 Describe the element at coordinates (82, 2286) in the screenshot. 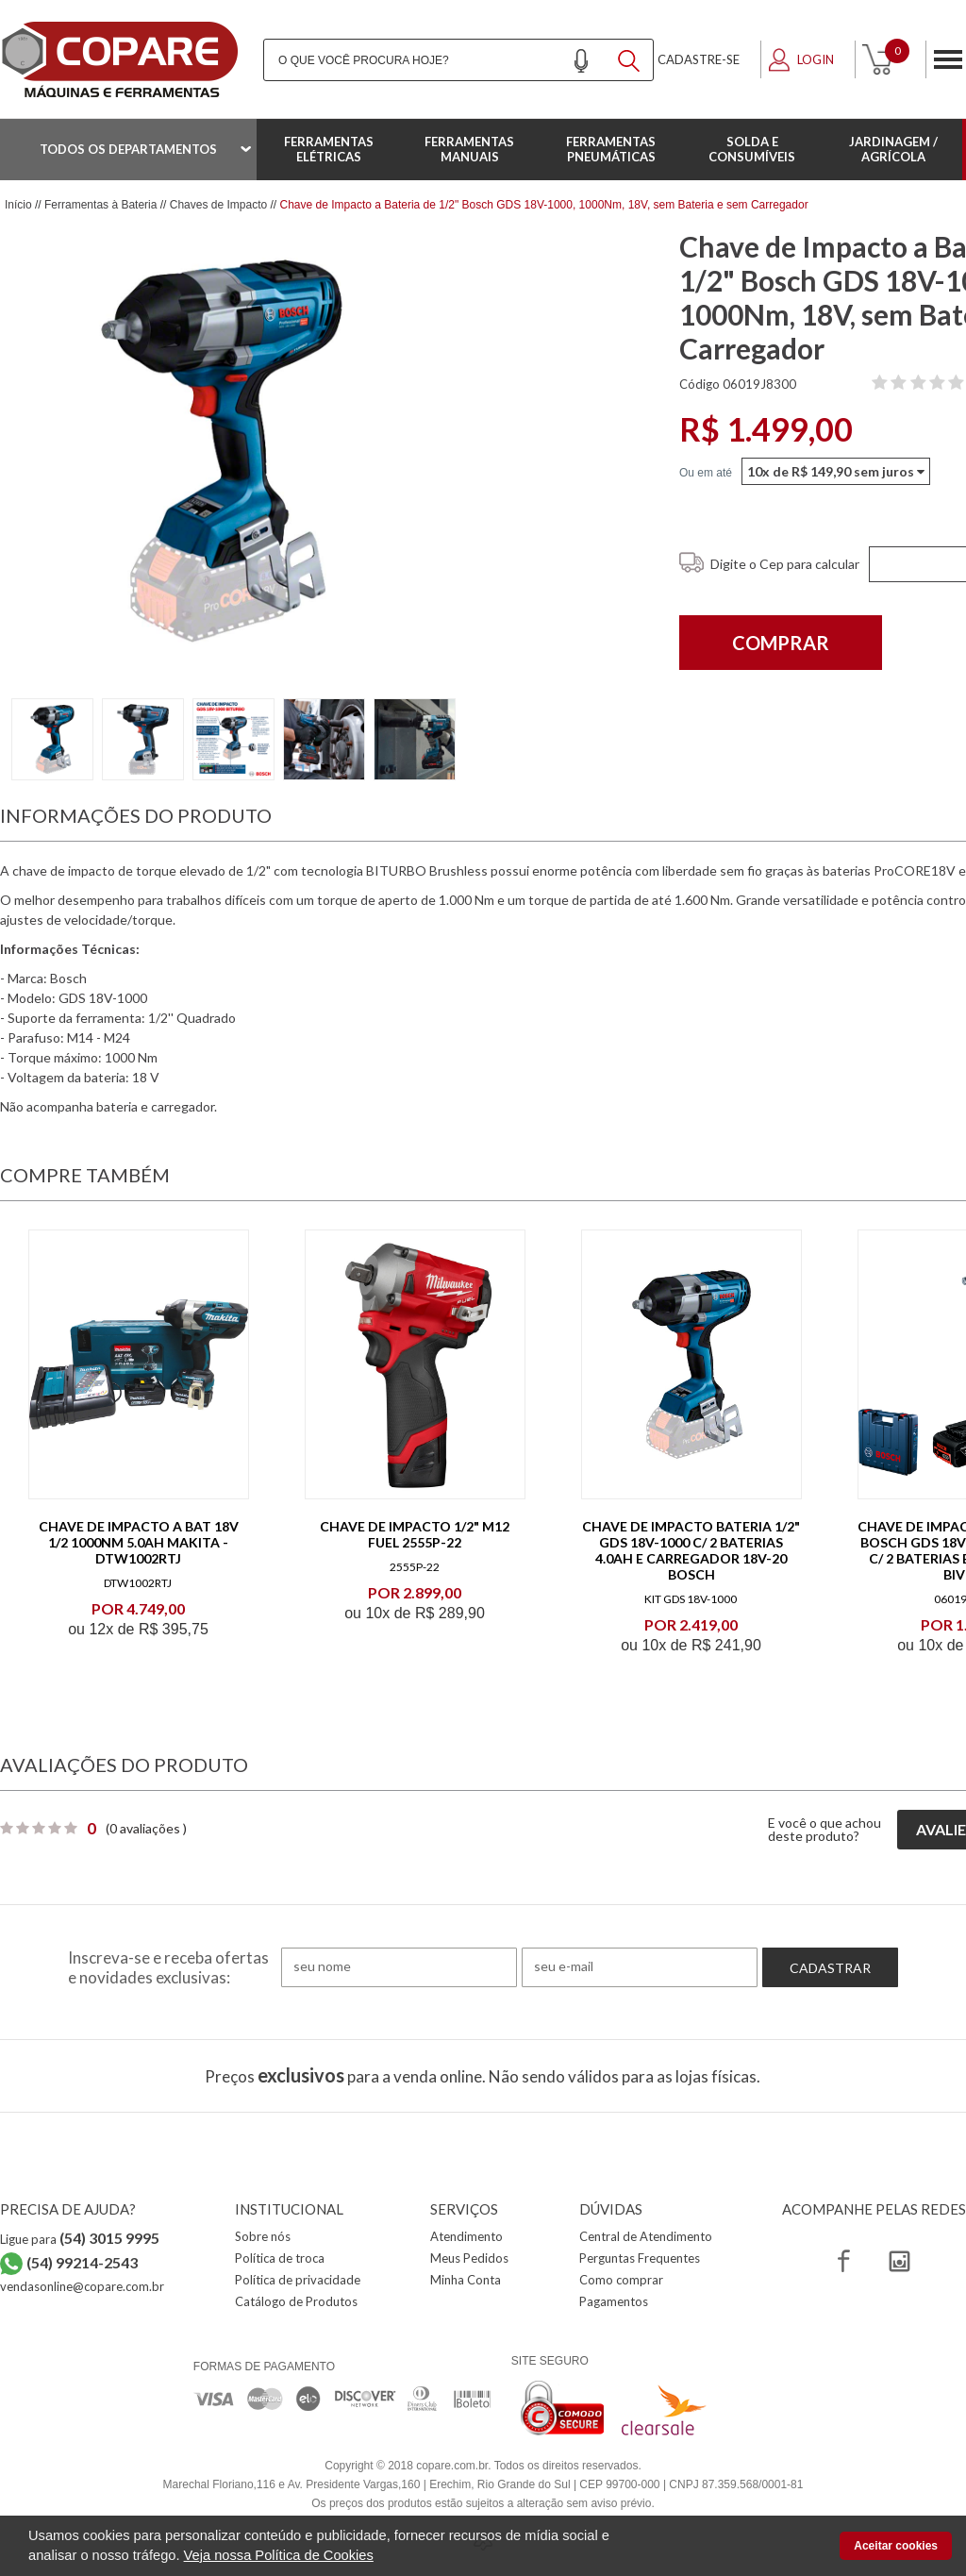

I see `vendasonline@copare.com.br` at that location.